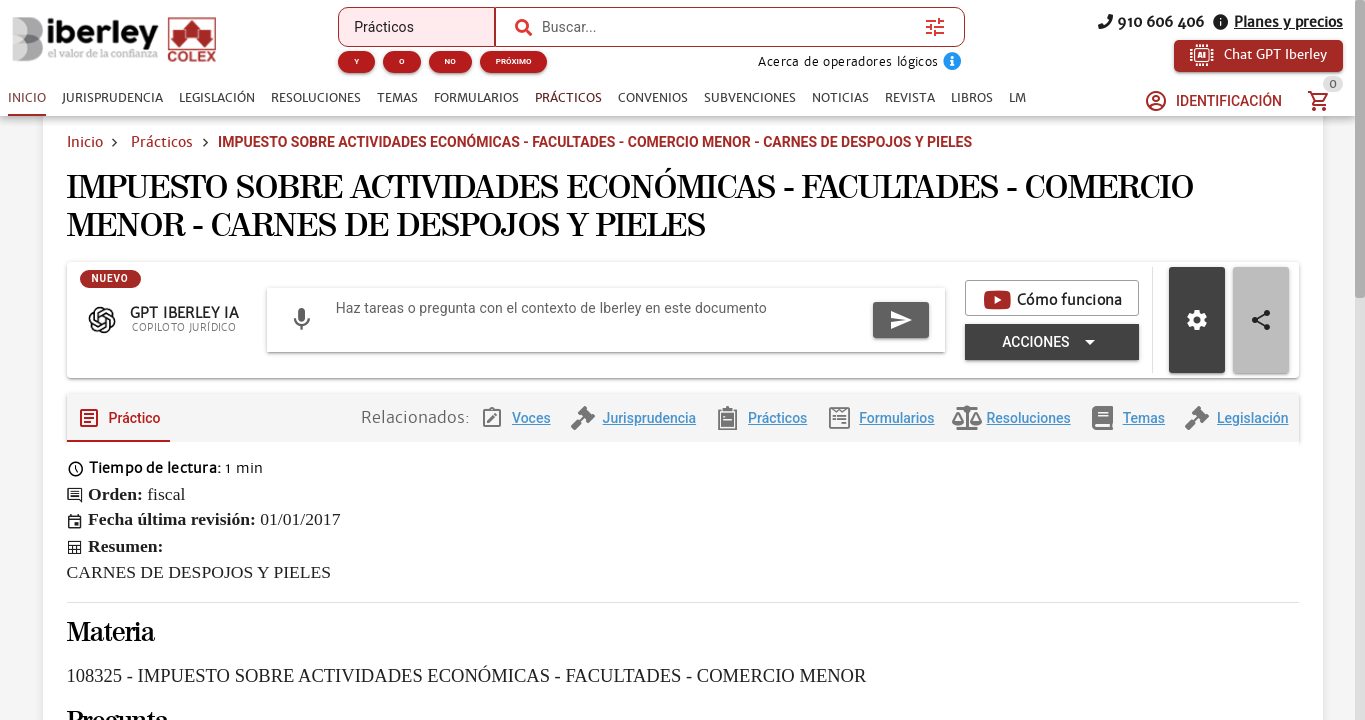 The height and width of the screenshot is (720, 1365). I want to click on Inicio, so click(85, 168).